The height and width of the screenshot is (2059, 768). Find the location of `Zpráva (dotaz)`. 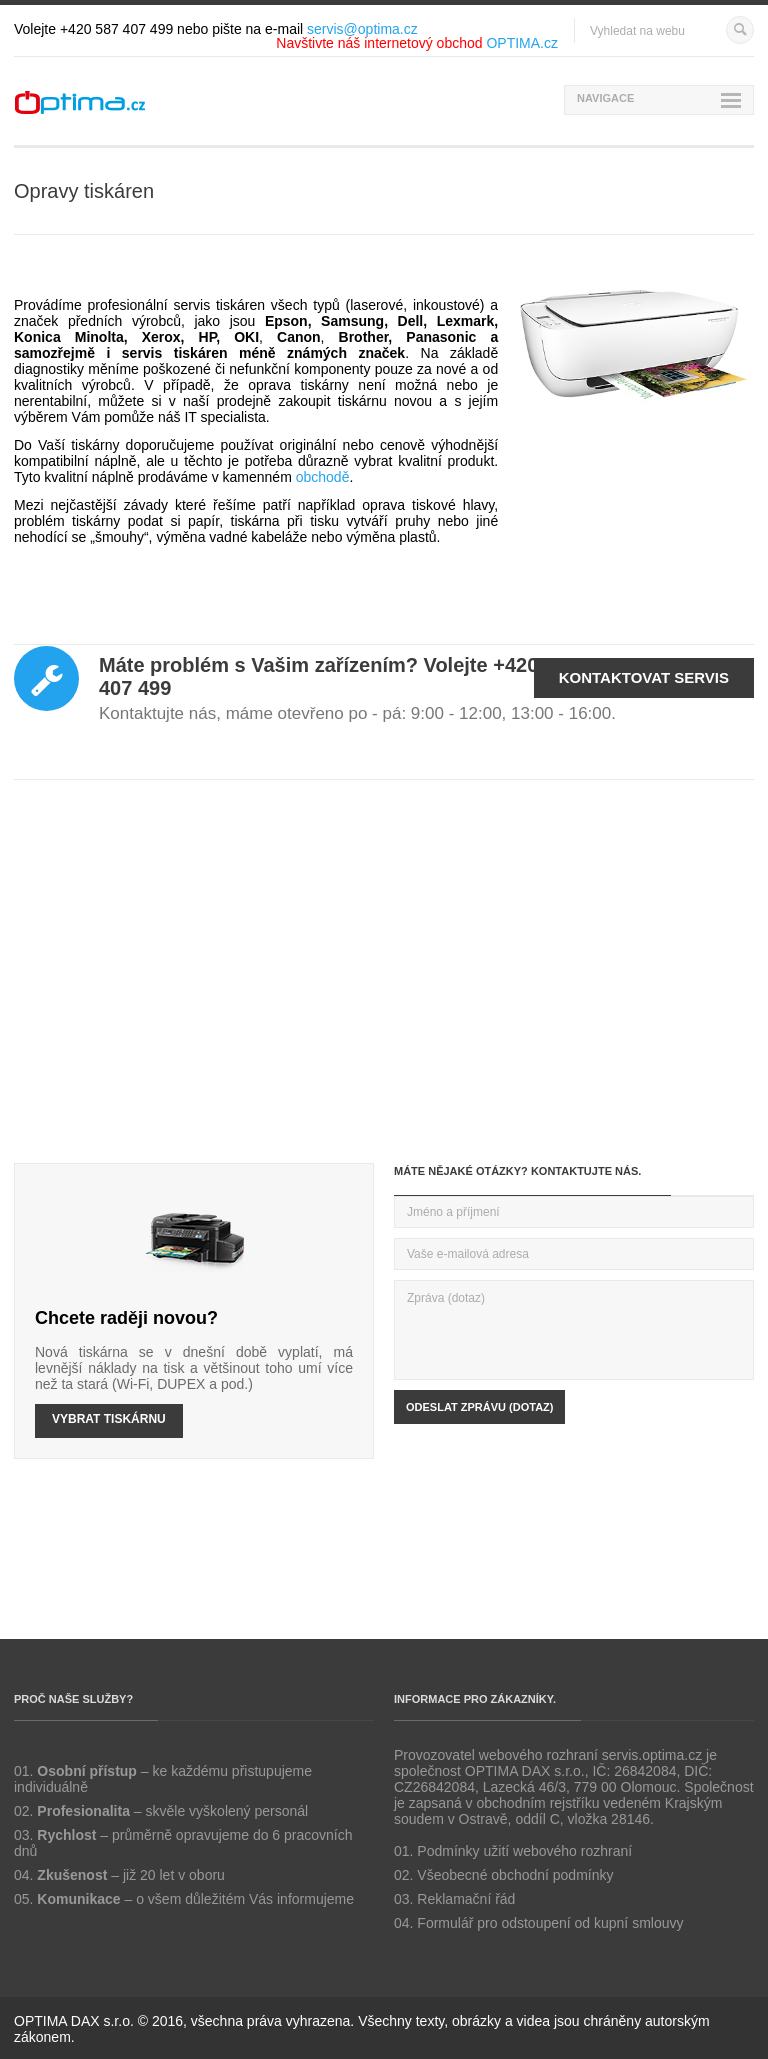

Zpráva (dotaz) is located at coordinates (574, 1330).